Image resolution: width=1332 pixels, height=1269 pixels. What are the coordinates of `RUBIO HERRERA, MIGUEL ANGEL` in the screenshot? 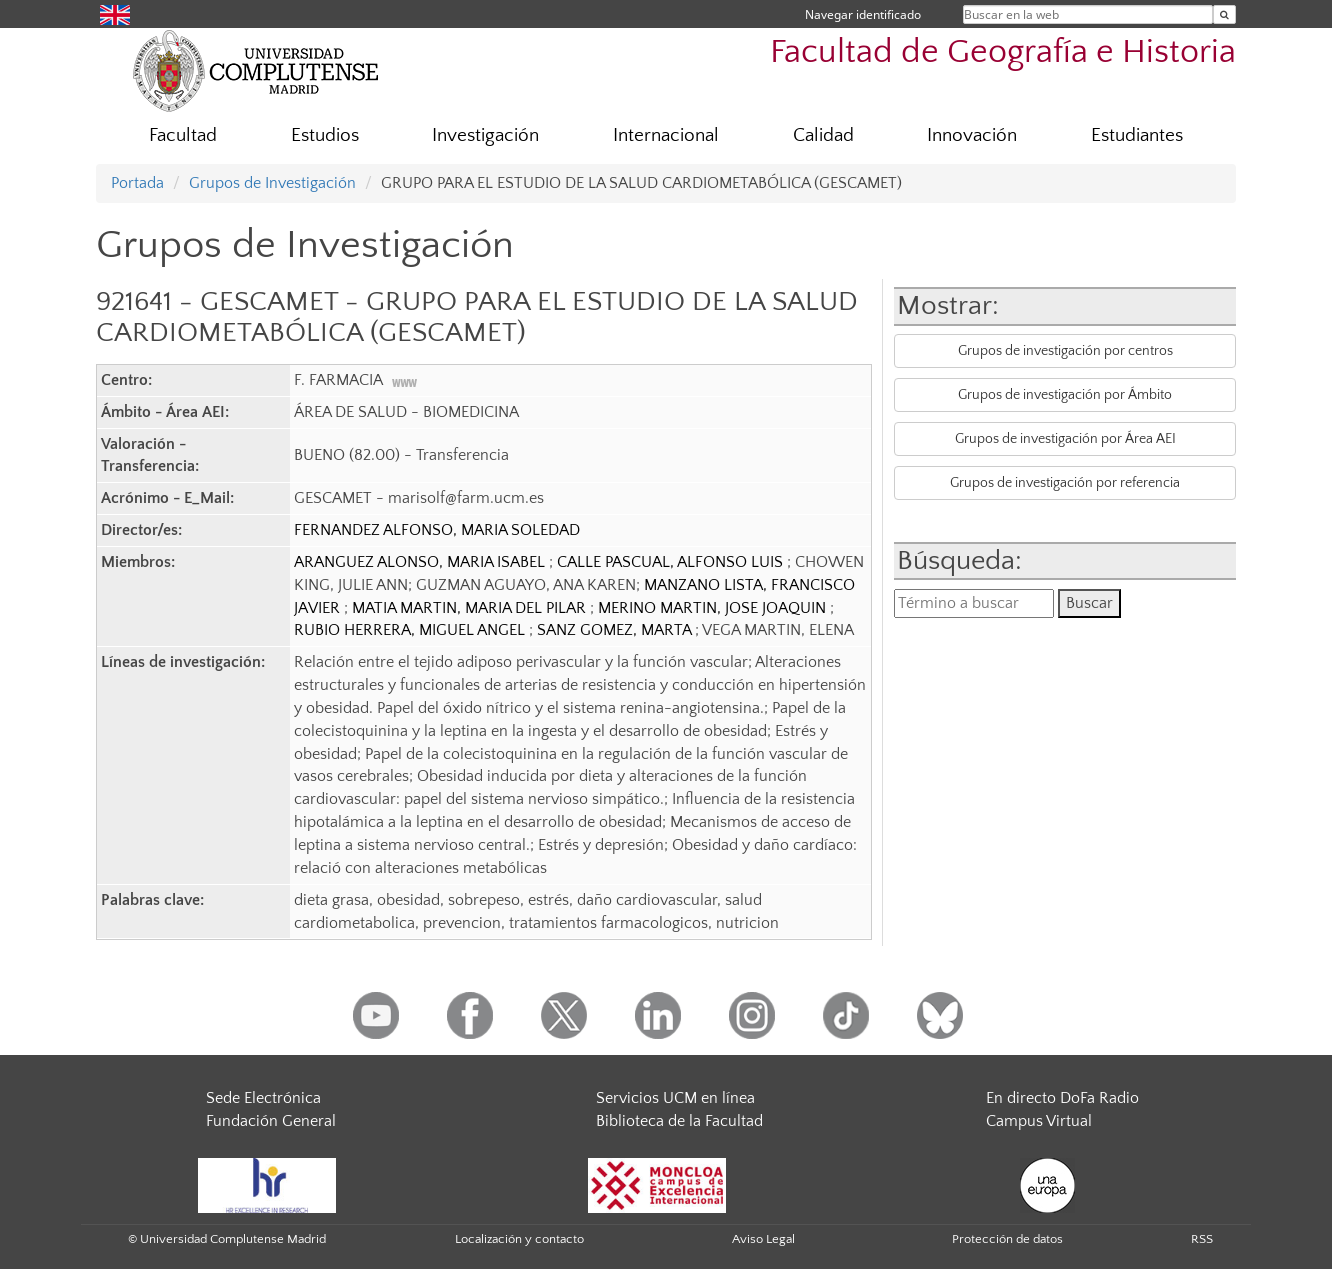 It's located at (411, 630).